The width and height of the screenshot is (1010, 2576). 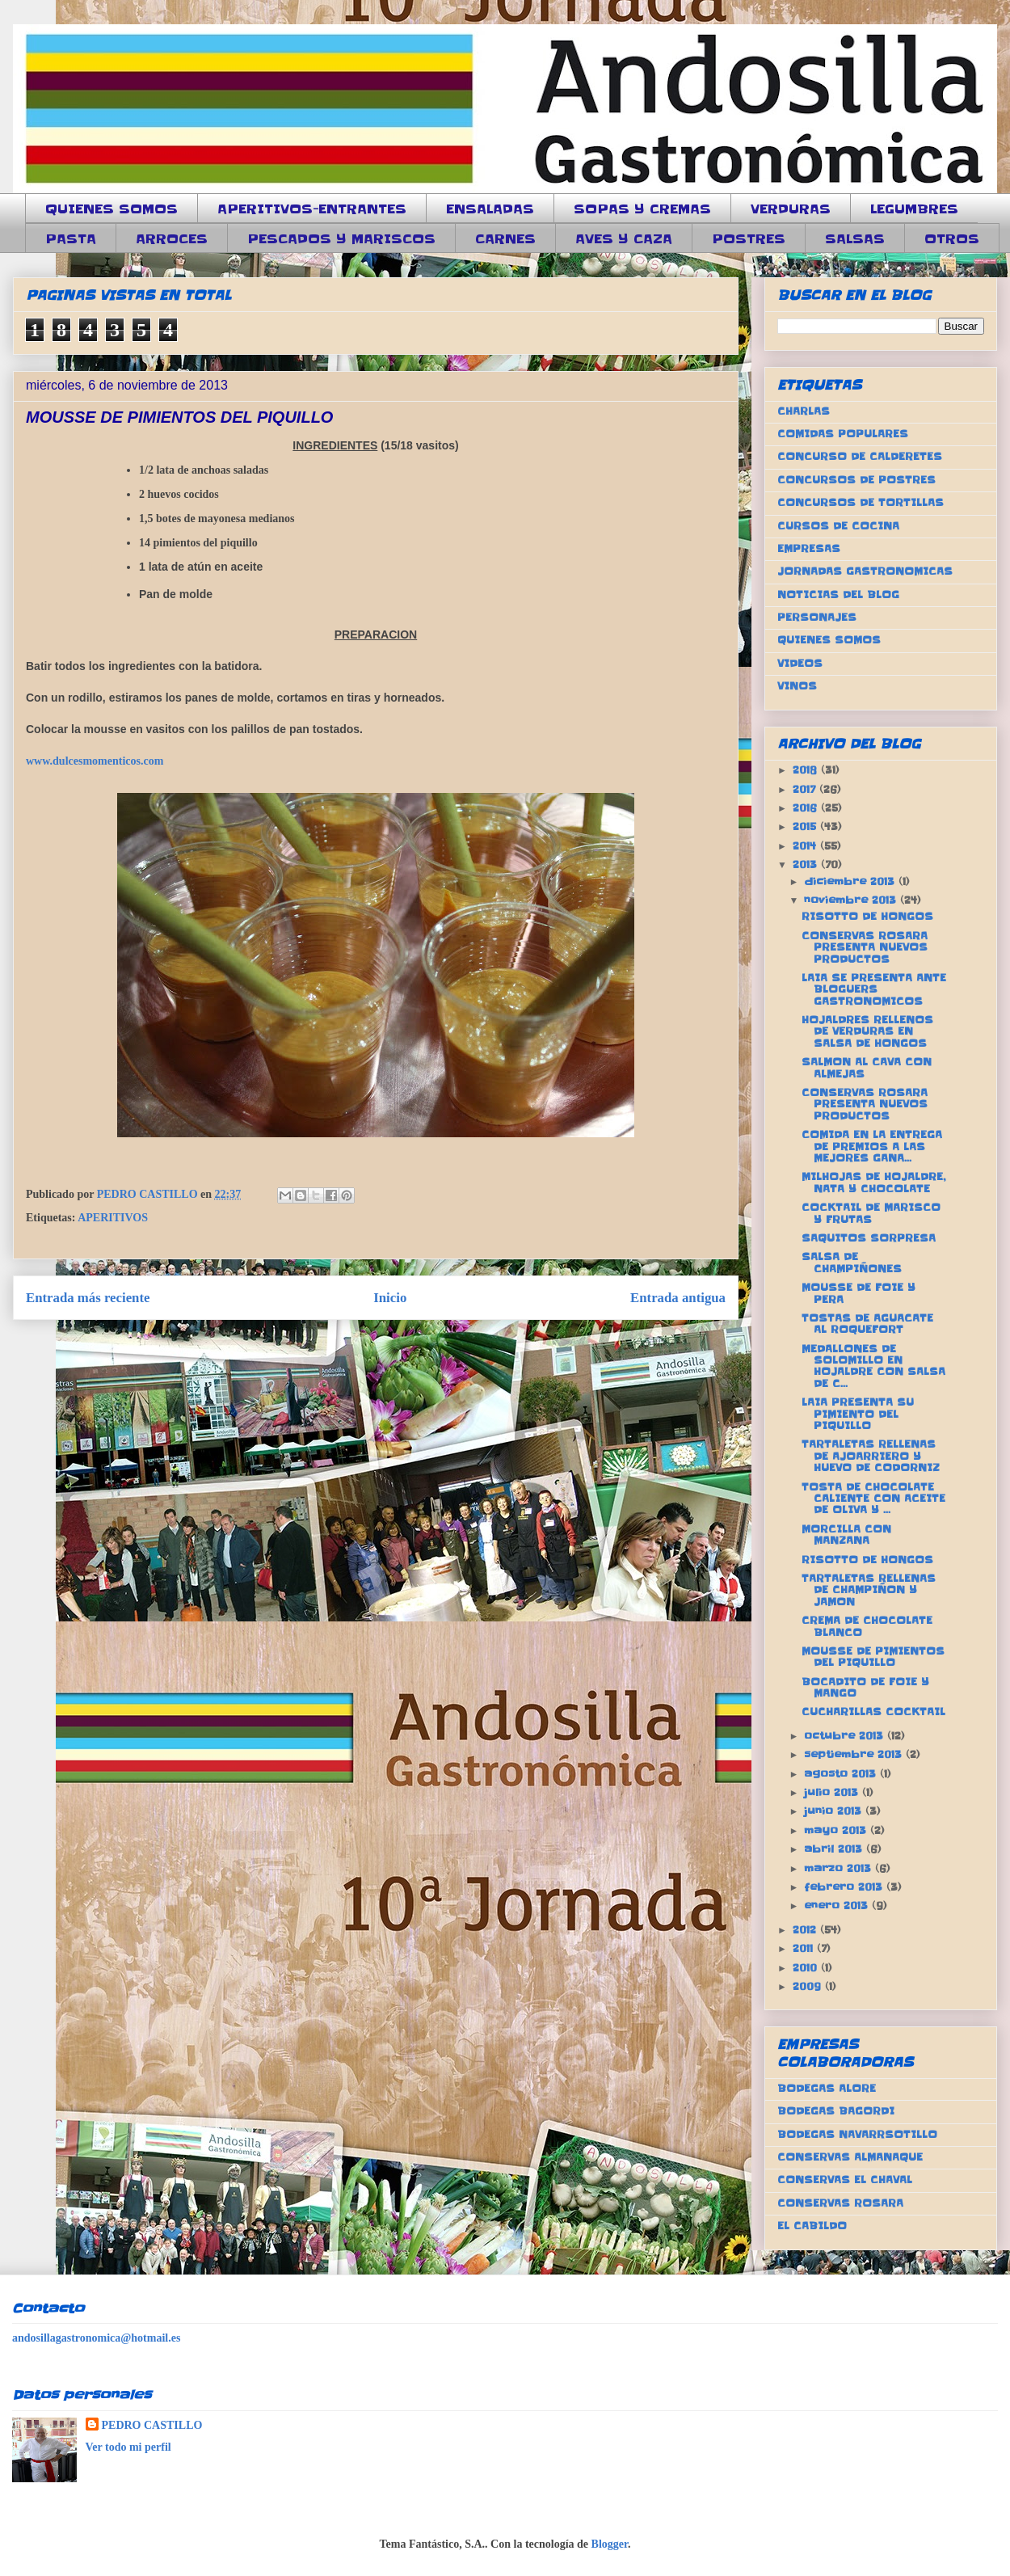 I want to click on CREMA DE CHOCOLATE BLANCO, so click(x=867, y=1625).